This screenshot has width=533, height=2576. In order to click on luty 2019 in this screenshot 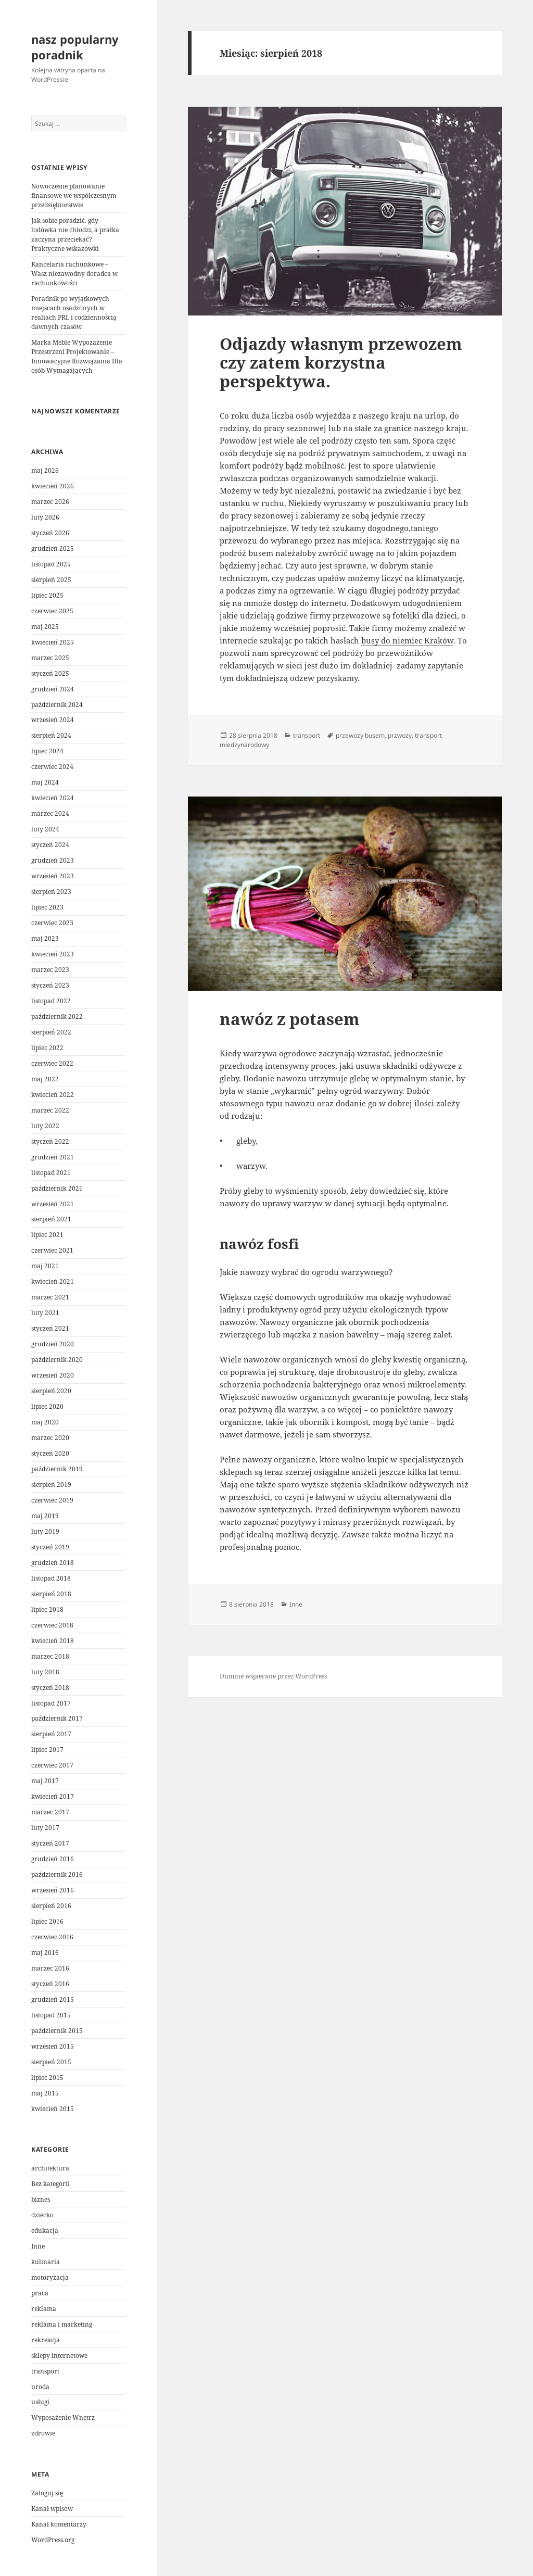, I will do `click(45, 1531)`.